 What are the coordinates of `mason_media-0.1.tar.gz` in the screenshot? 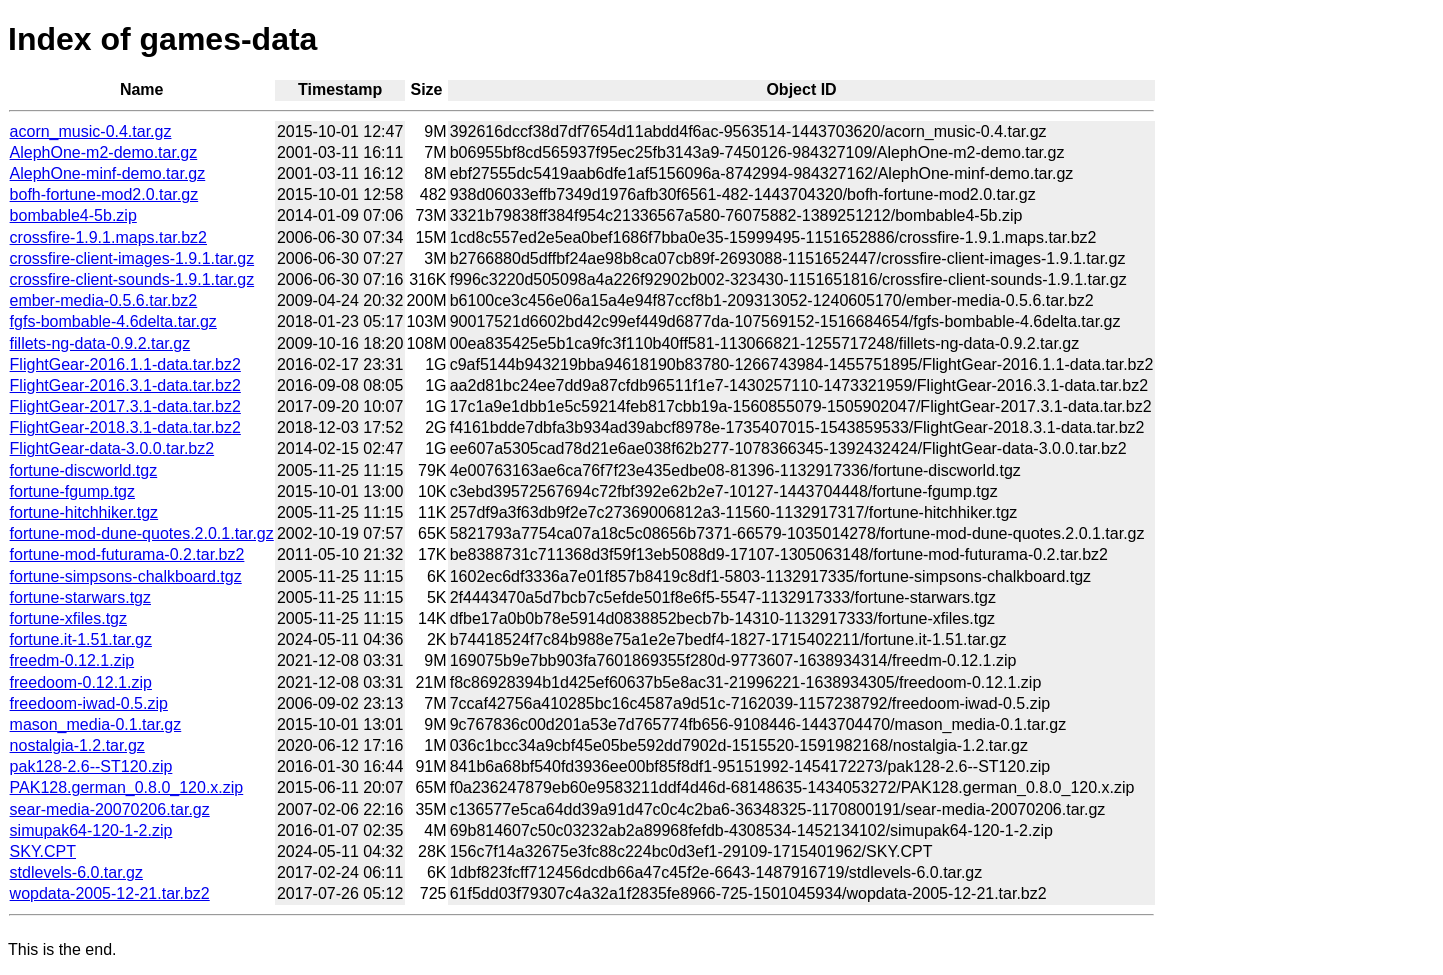 It's located at (96, 724).